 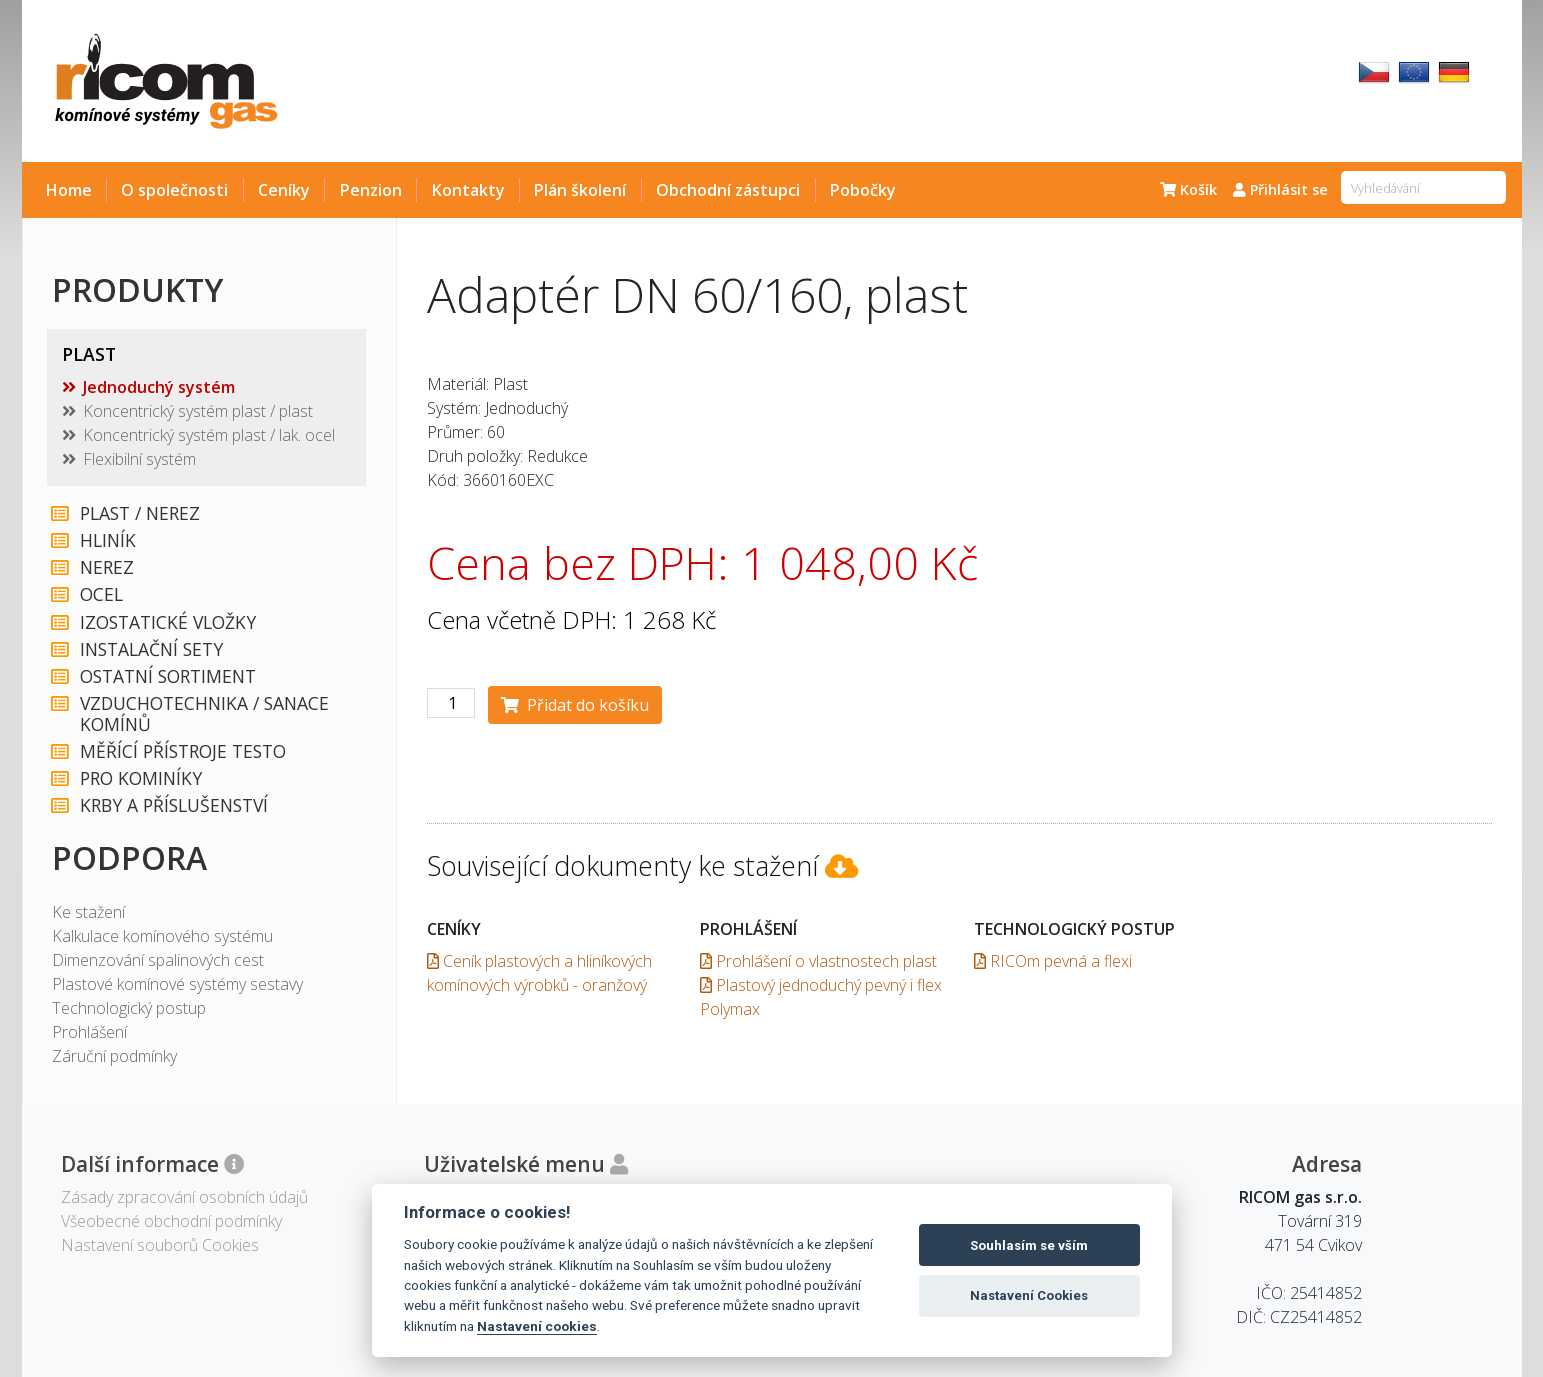 I want to click on Technologický postup, so click(x=129, y=1008).